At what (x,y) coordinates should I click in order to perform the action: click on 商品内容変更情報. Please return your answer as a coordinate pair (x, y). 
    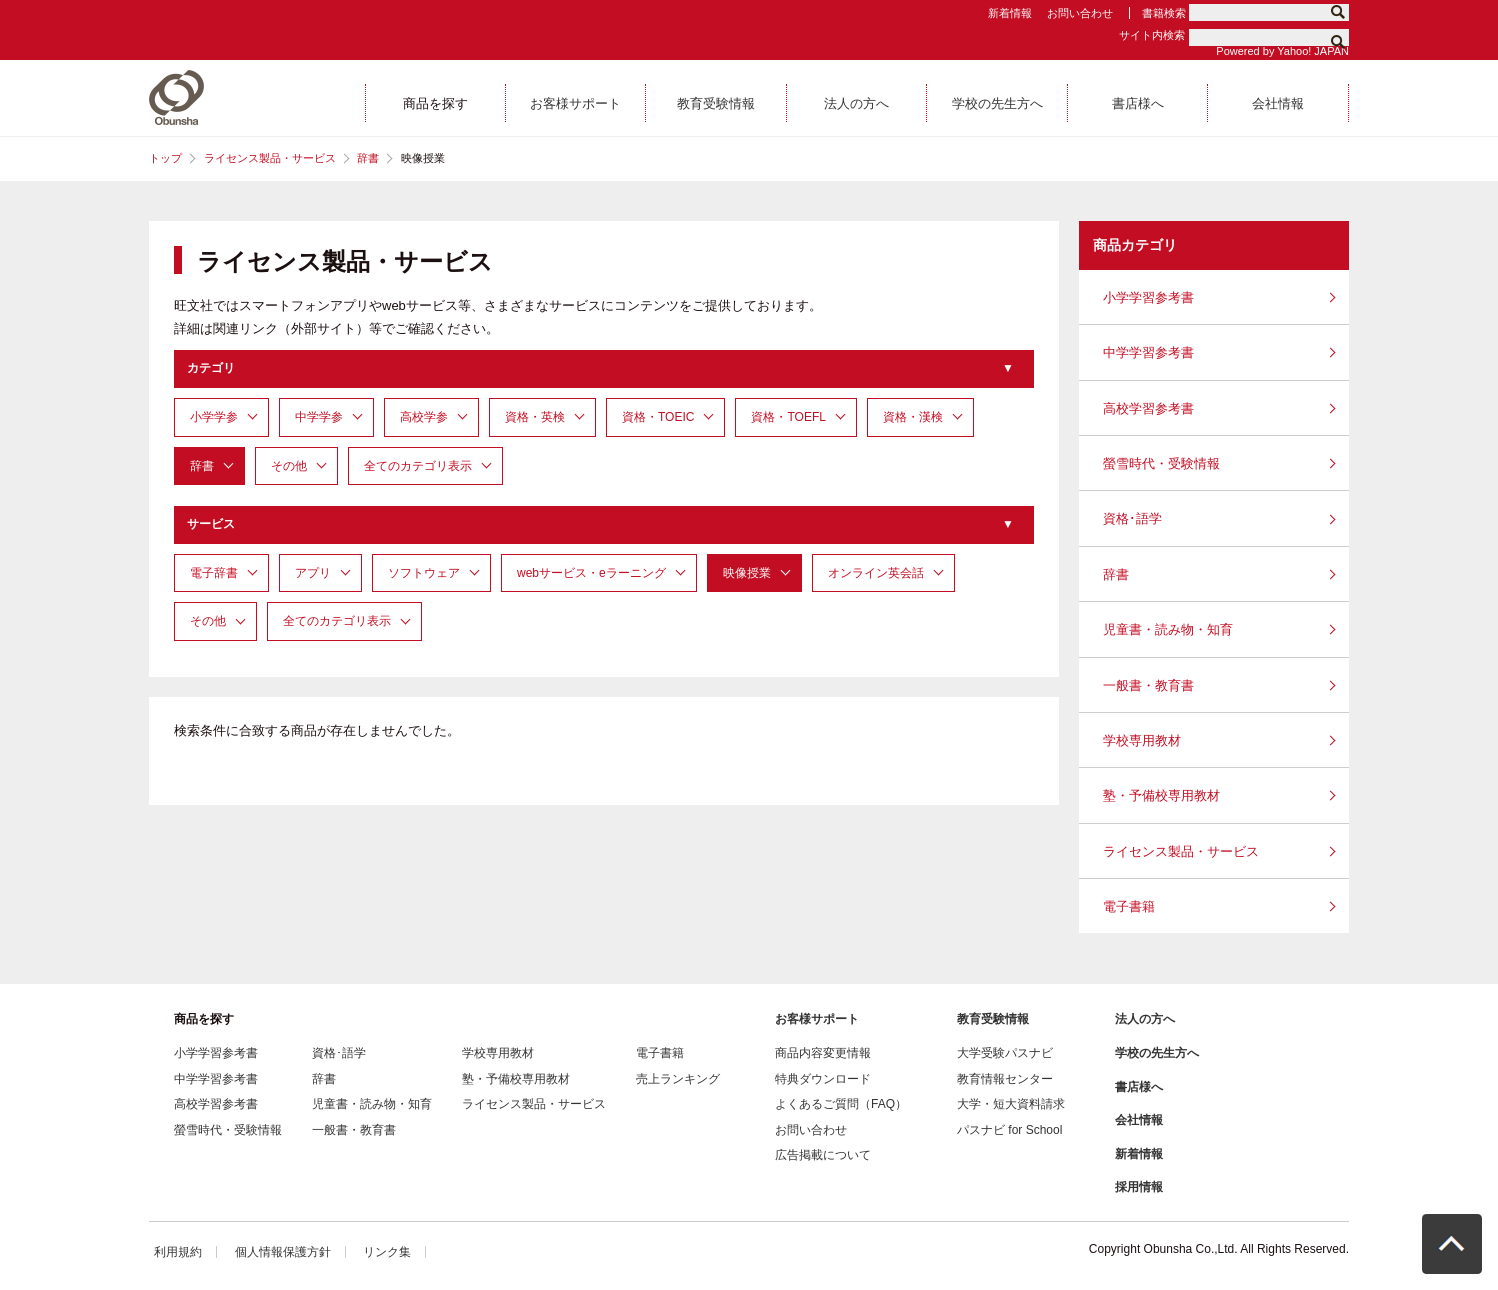
    Looking at the image, I should click on (823, 1053).